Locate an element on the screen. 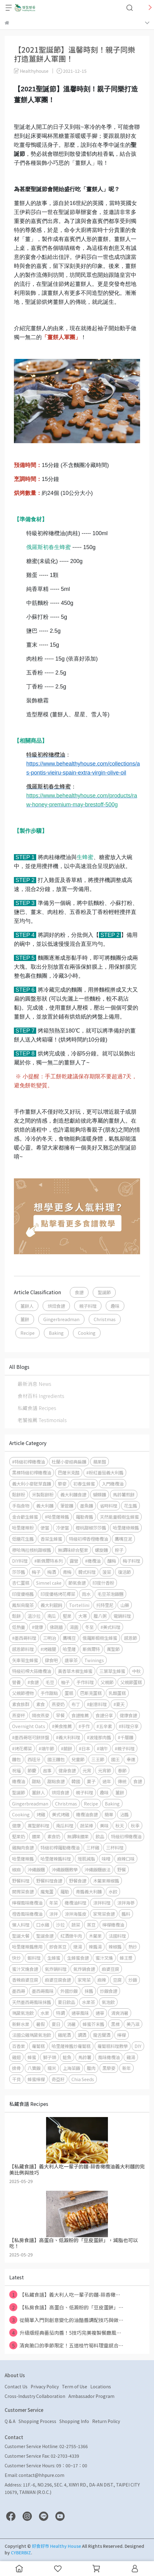 The width and height of the screenshot is (154, 2576). 三明治 is located at coordinates (49, 1638).